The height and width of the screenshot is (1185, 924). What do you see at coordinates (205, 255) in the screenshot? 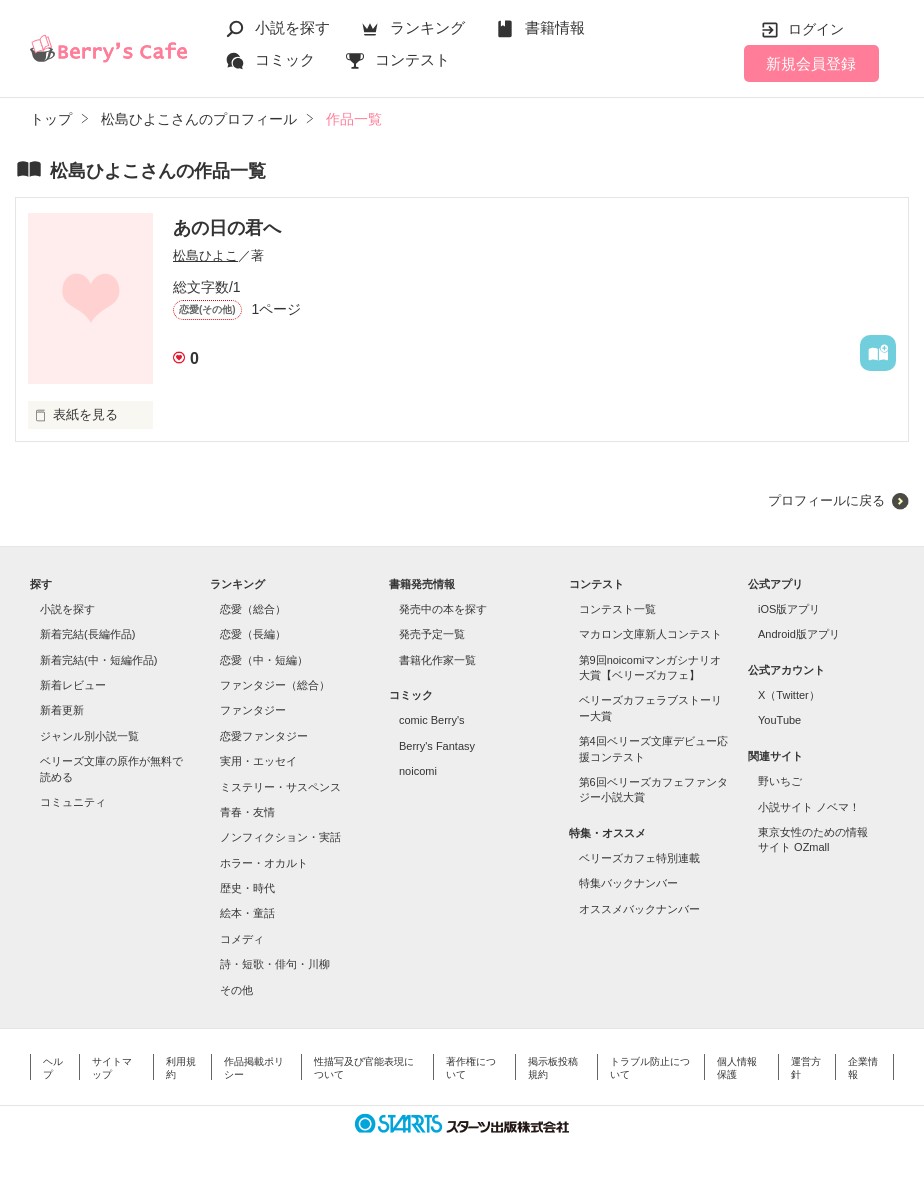
I see `松島ひよこ` at bounding box center [205, 255].